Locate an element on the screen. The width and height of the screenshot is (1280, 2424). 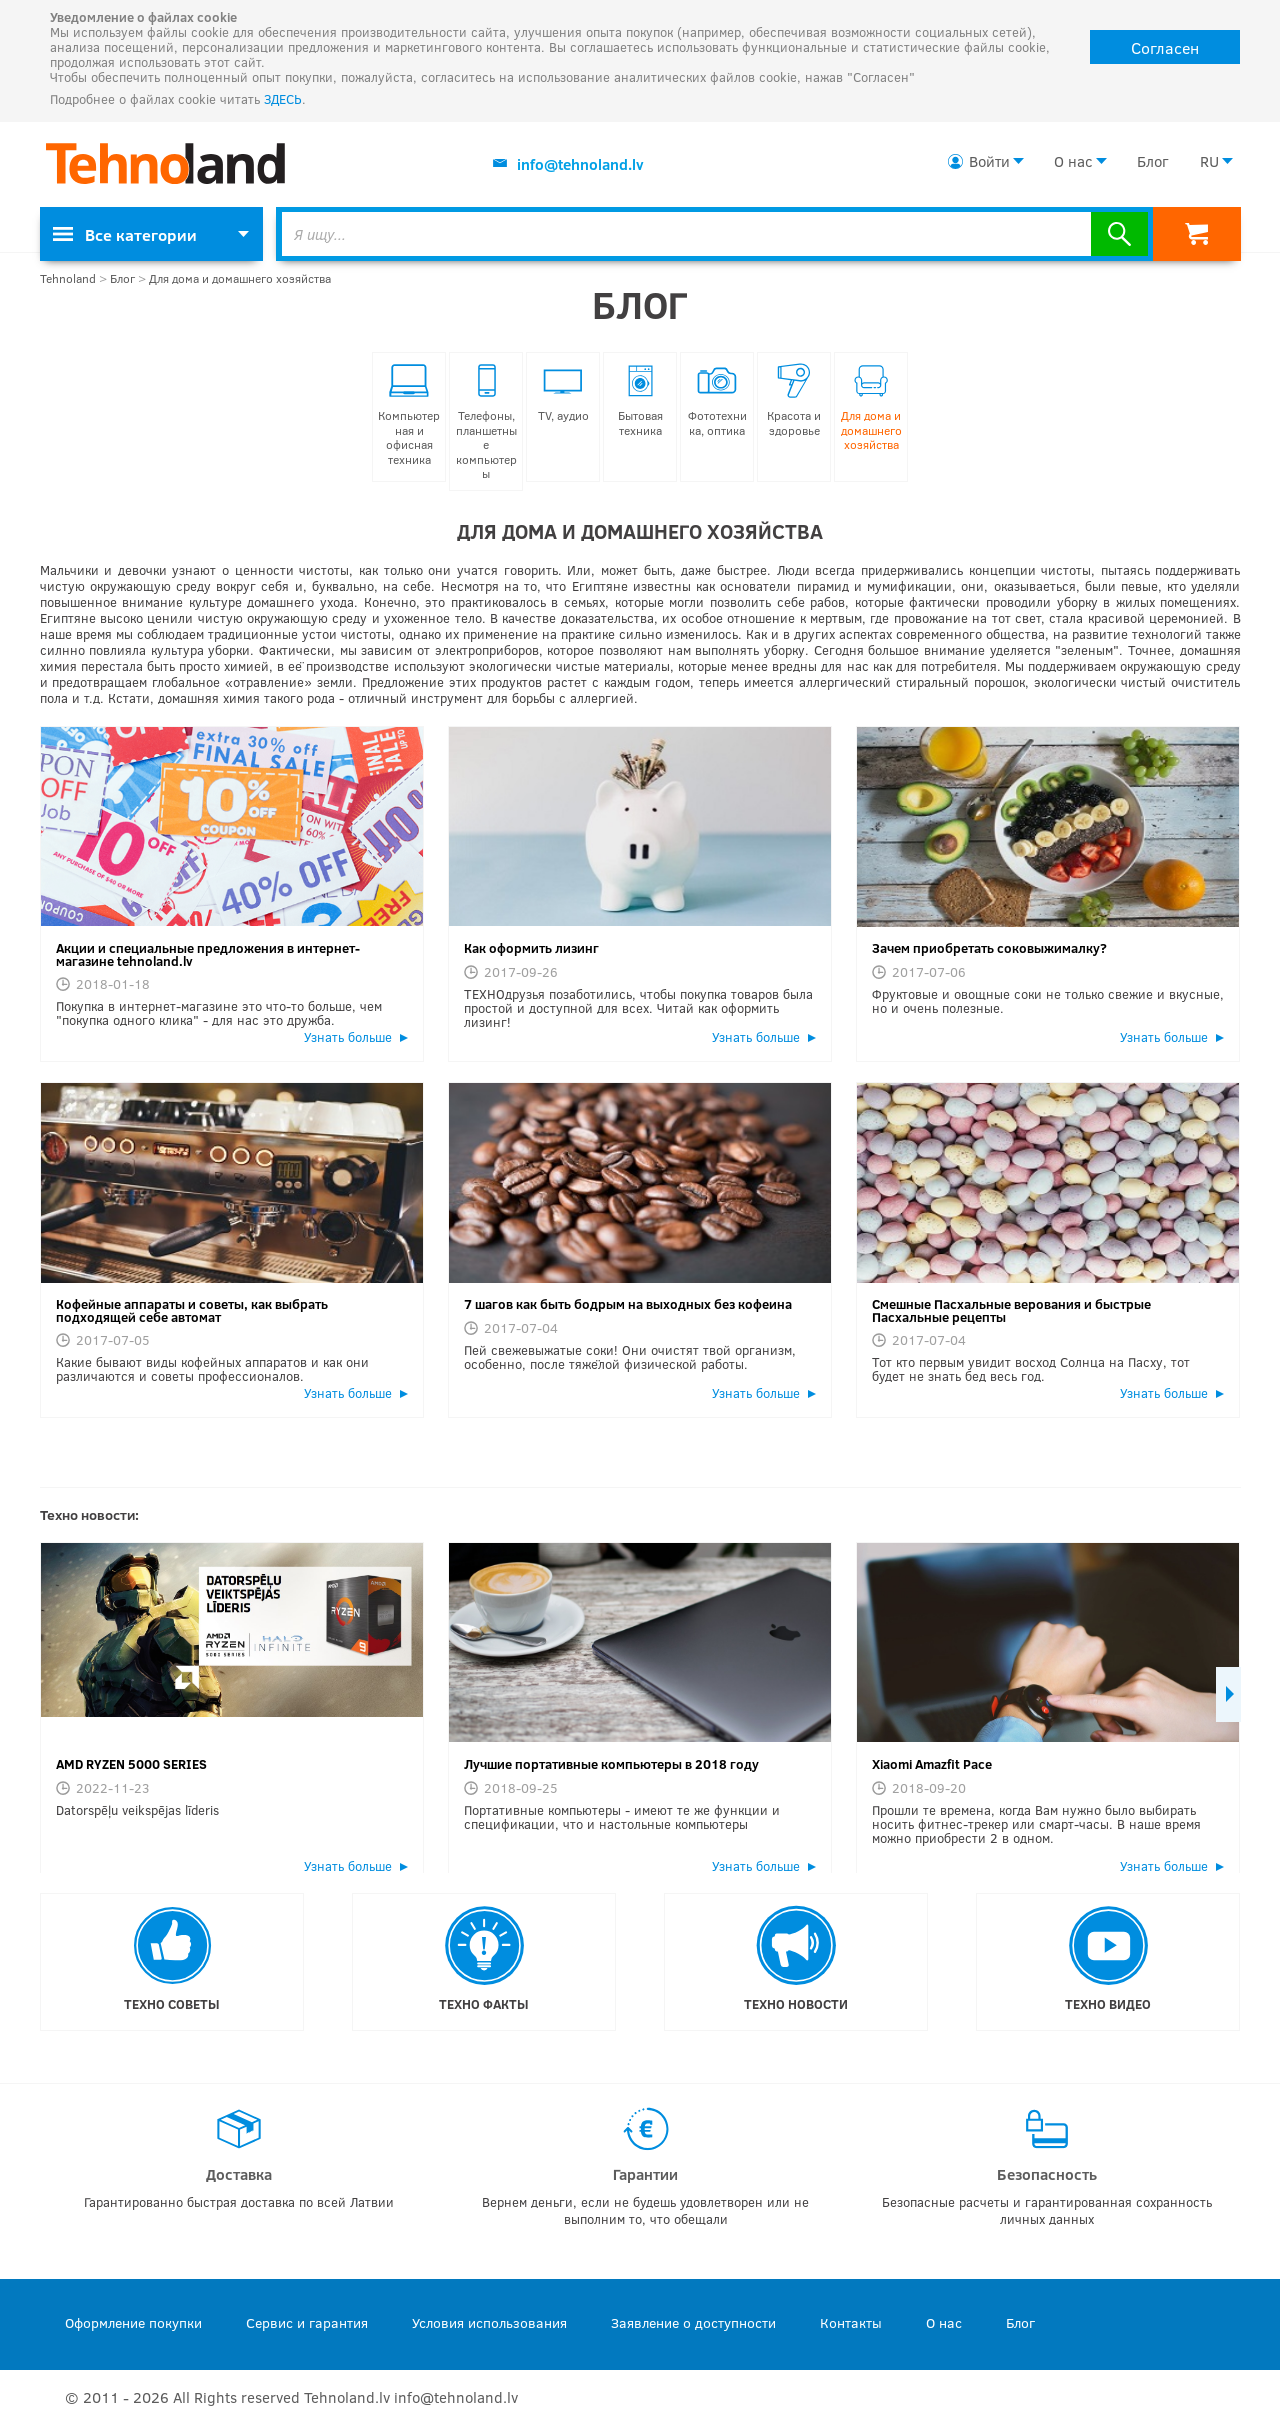
Оформление покупки is located at coordinates (133, 2322).